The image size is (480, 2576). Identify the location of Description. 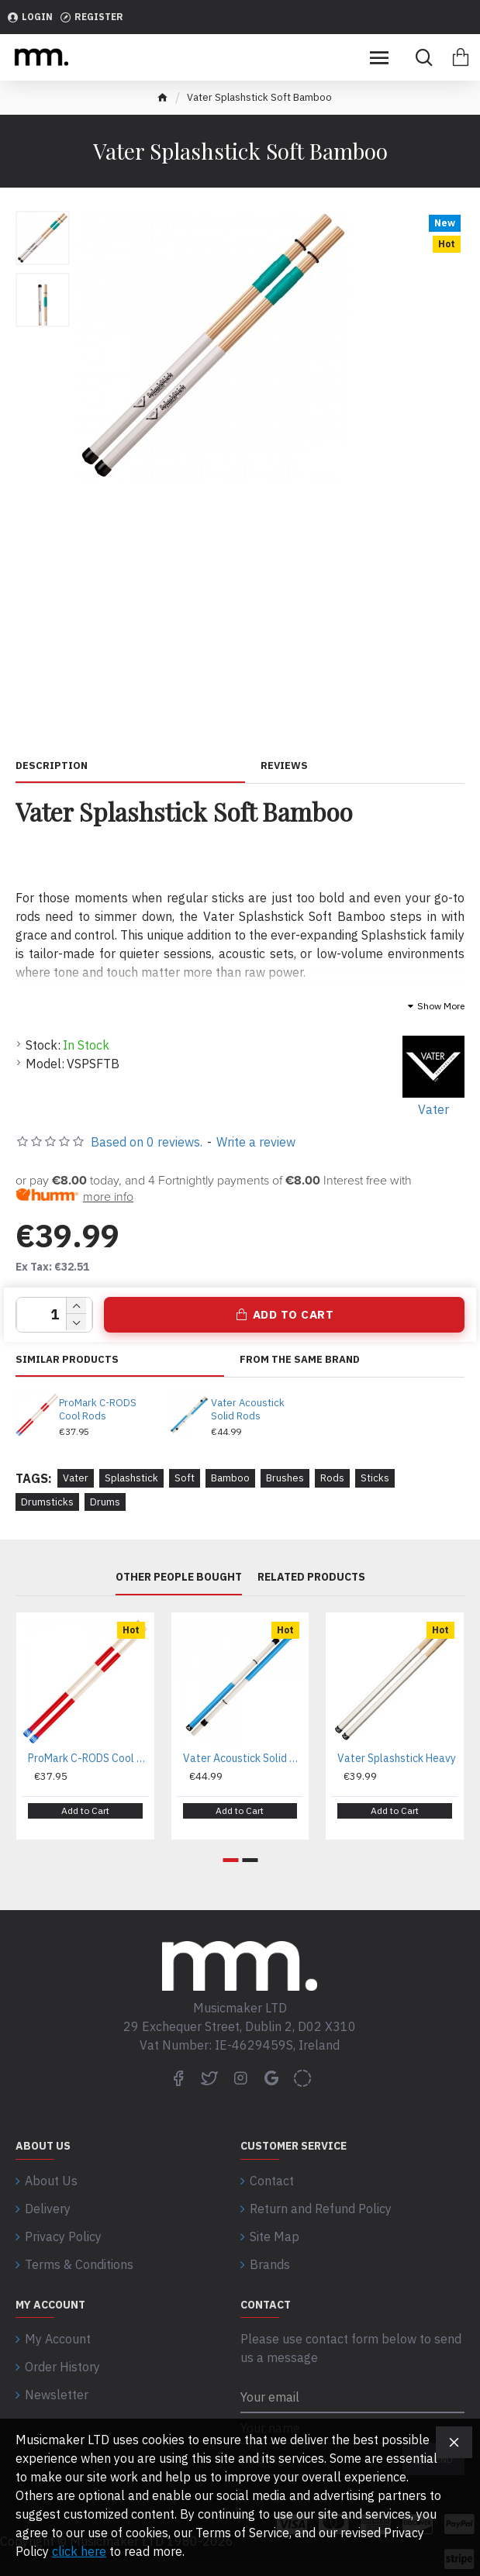
(52, 766).